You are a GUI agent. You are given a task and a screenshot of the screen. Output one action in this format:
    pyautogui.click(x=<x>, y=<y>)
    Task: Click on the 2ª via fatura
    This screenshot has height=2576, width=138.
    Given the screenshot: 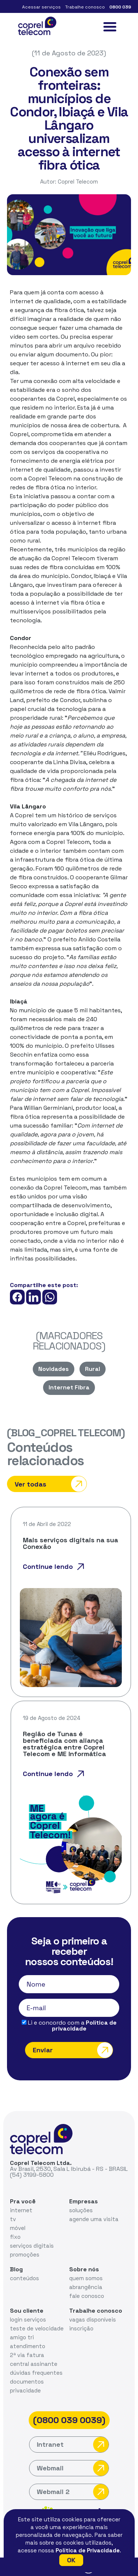 What is the action you would take?
    pyautogui.click(x=27, y=2354)
    